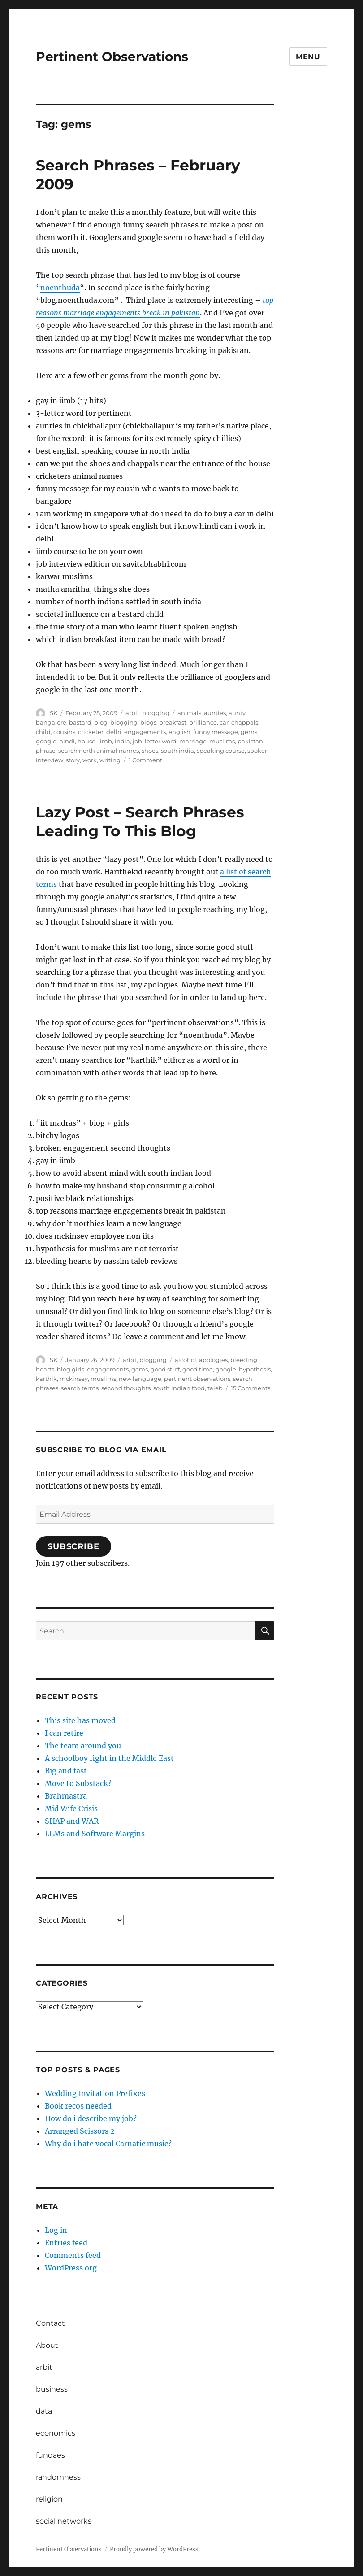 The height and width of the screenshot is (2576, 363). Describe the element at coordinates (78, 2105) in the screenshot. I see `Book recos needed` at that location.